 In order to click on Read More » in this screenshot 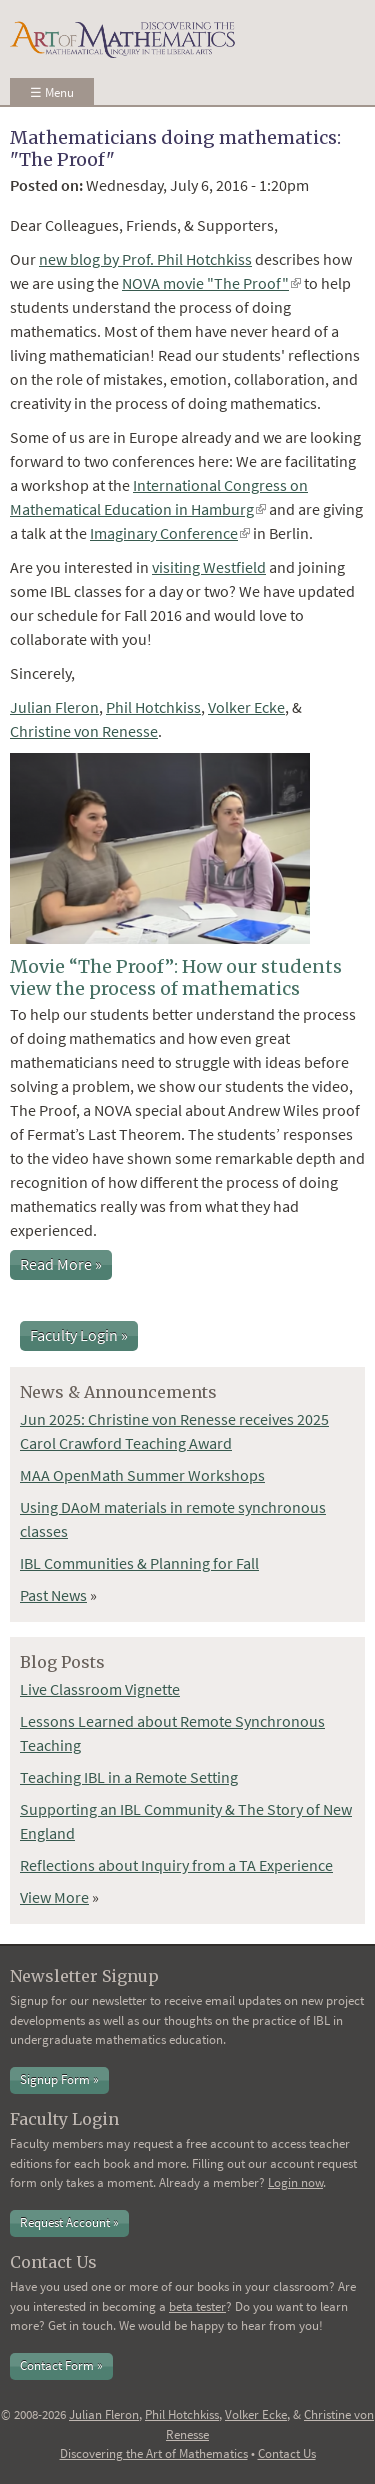, I will do `click(61, 1264)`.